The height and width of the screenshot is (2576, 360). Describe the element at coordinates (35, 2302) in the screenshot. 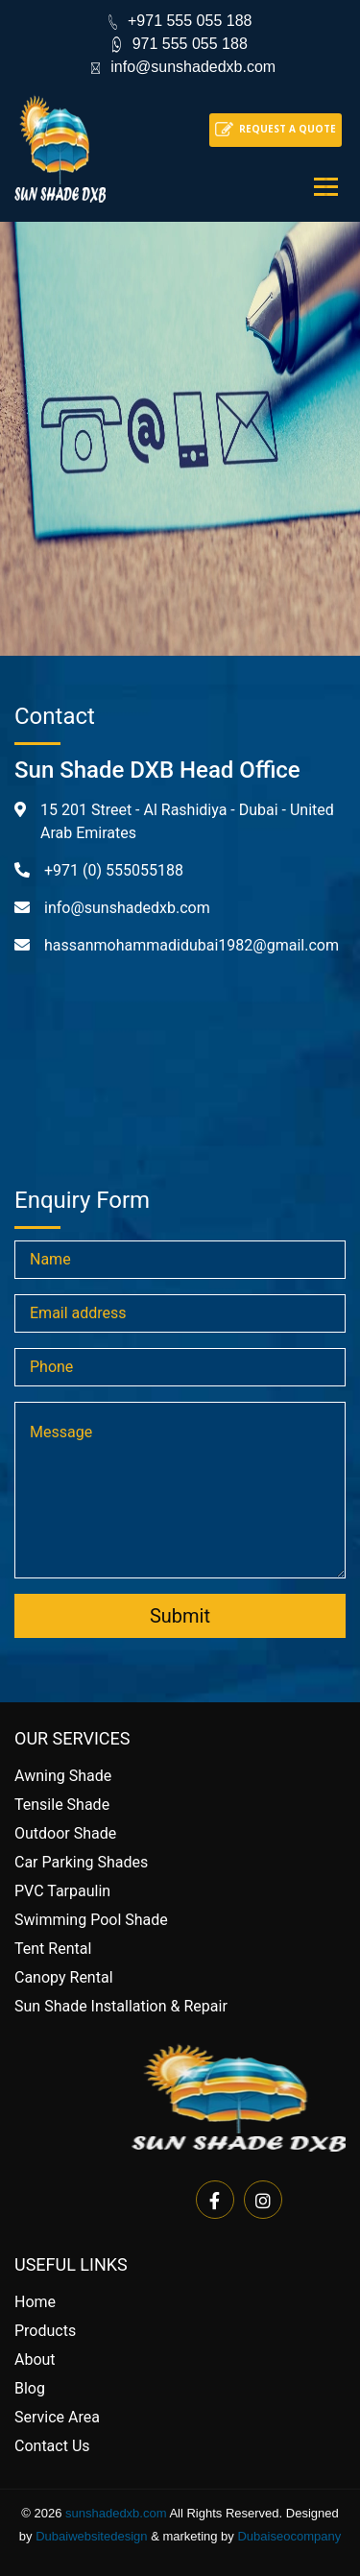

I see `Home` at that location.